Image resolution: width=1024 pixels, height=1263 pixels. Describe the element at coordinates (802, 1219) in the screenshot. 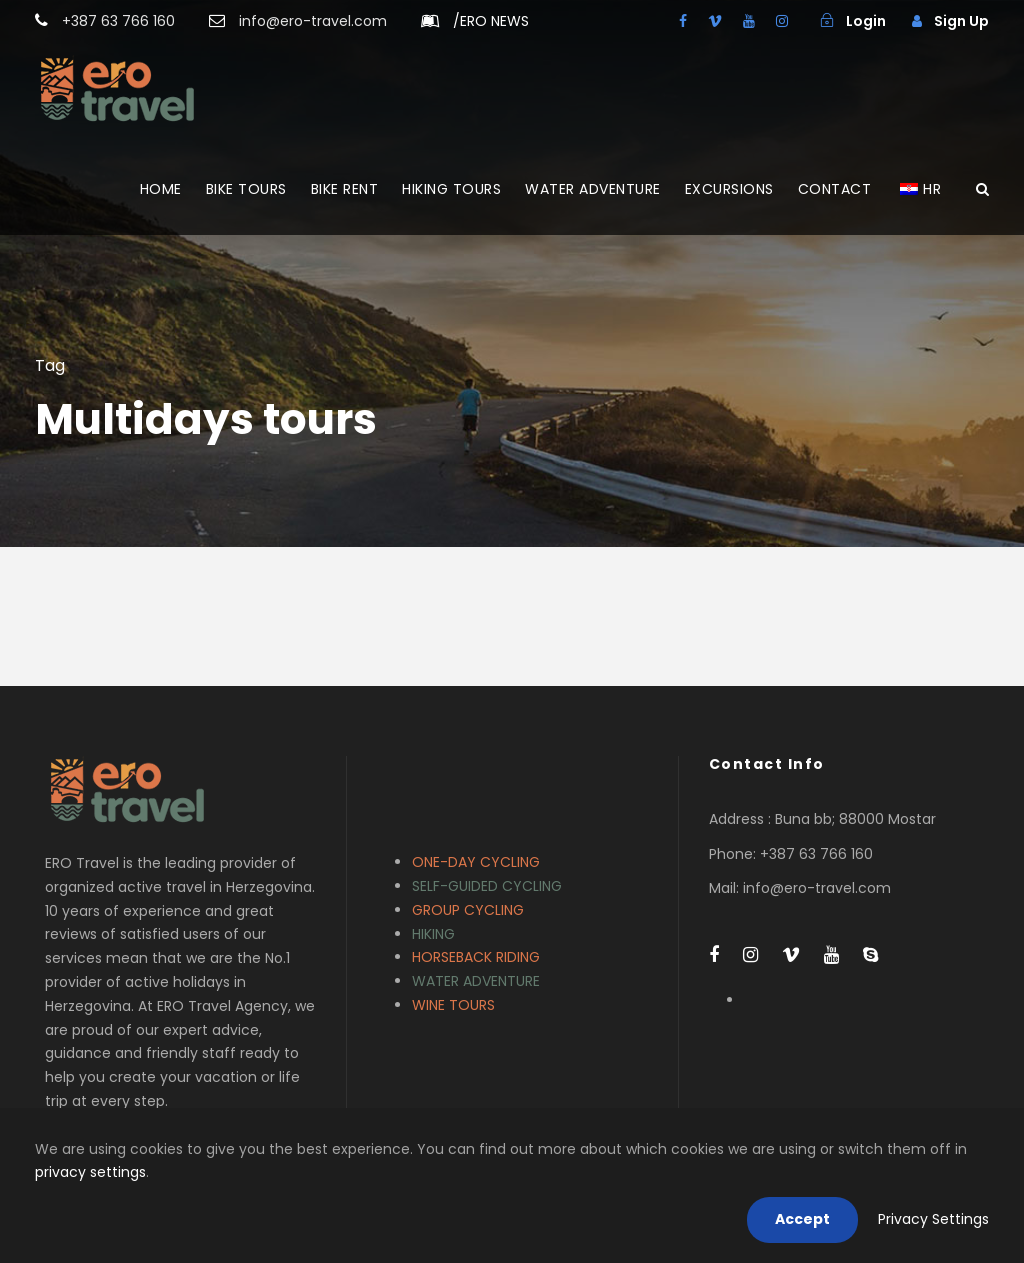

I see `Accept` at that location.